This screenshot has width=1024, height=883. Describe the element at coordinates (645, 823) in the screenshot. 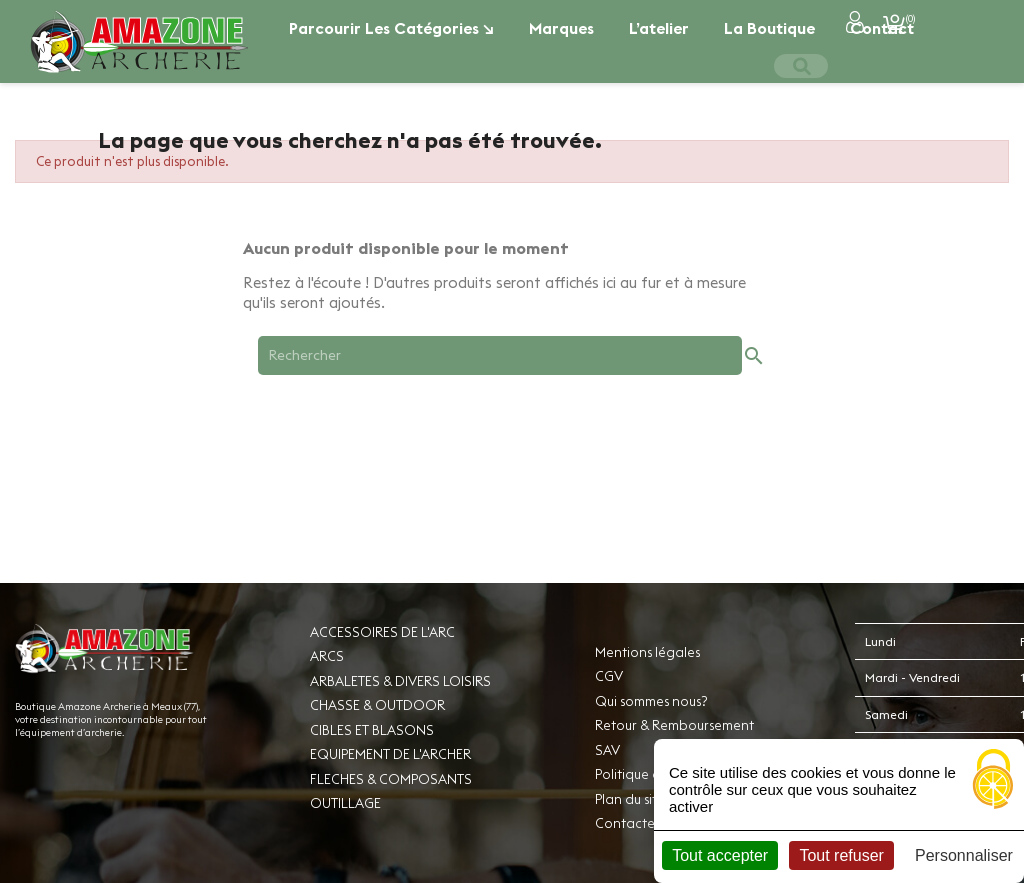

I see `Contactez-nous` at that location.